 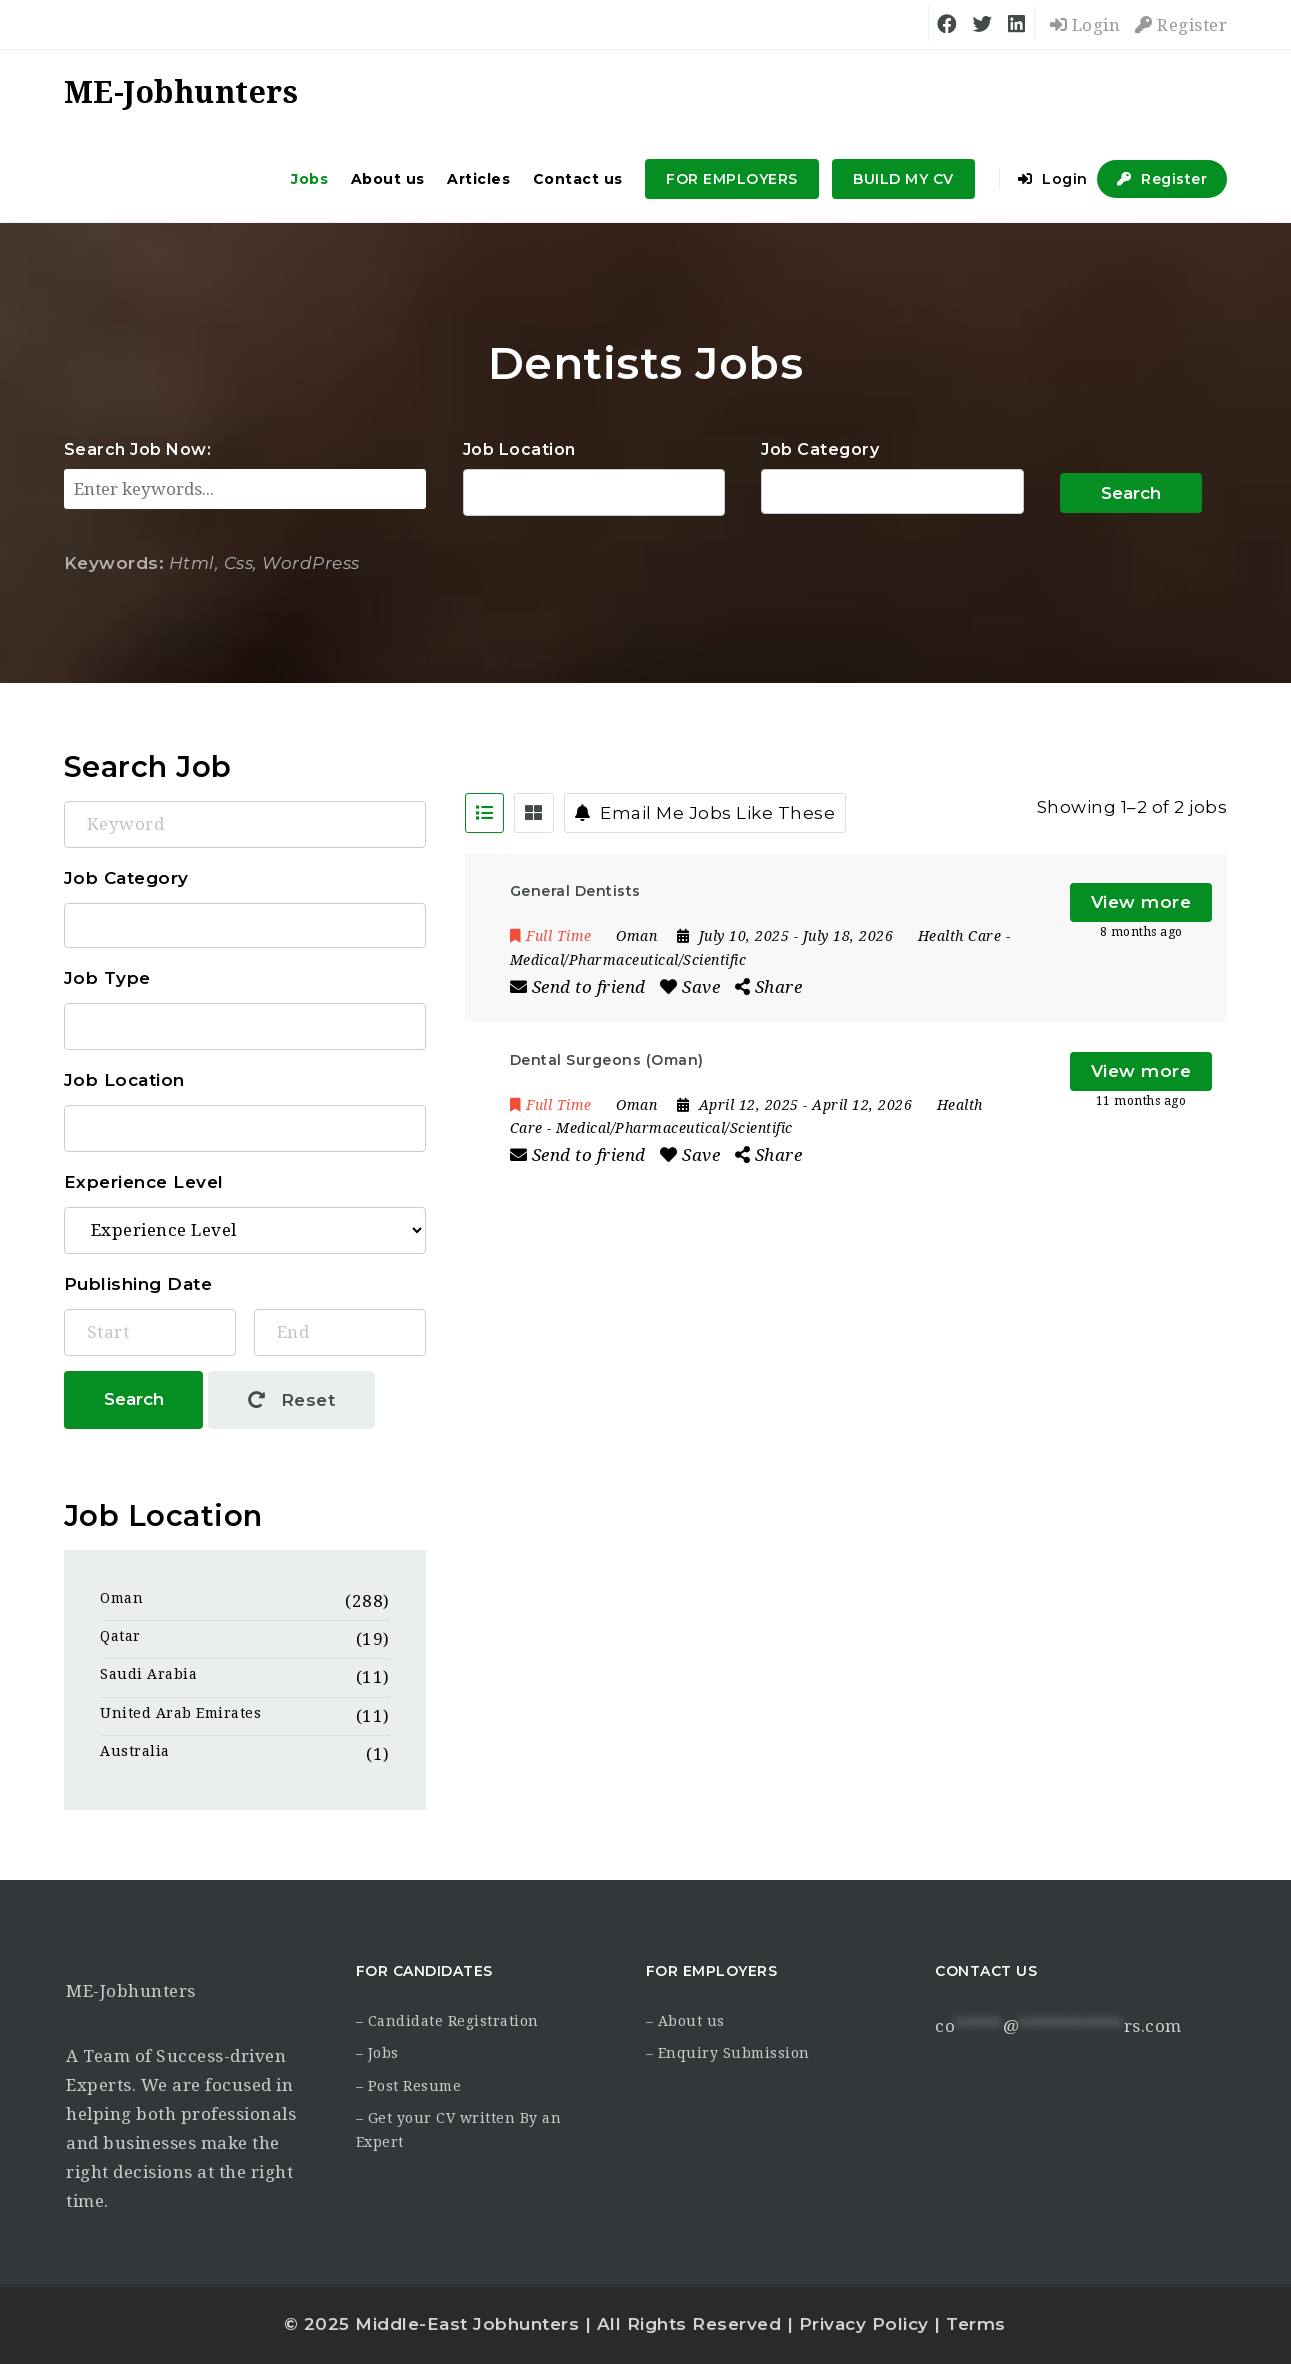 What do you see at coordinates (114, 563) in the screenshot?
I see `Keywords:` at bounding box center [114, 563].